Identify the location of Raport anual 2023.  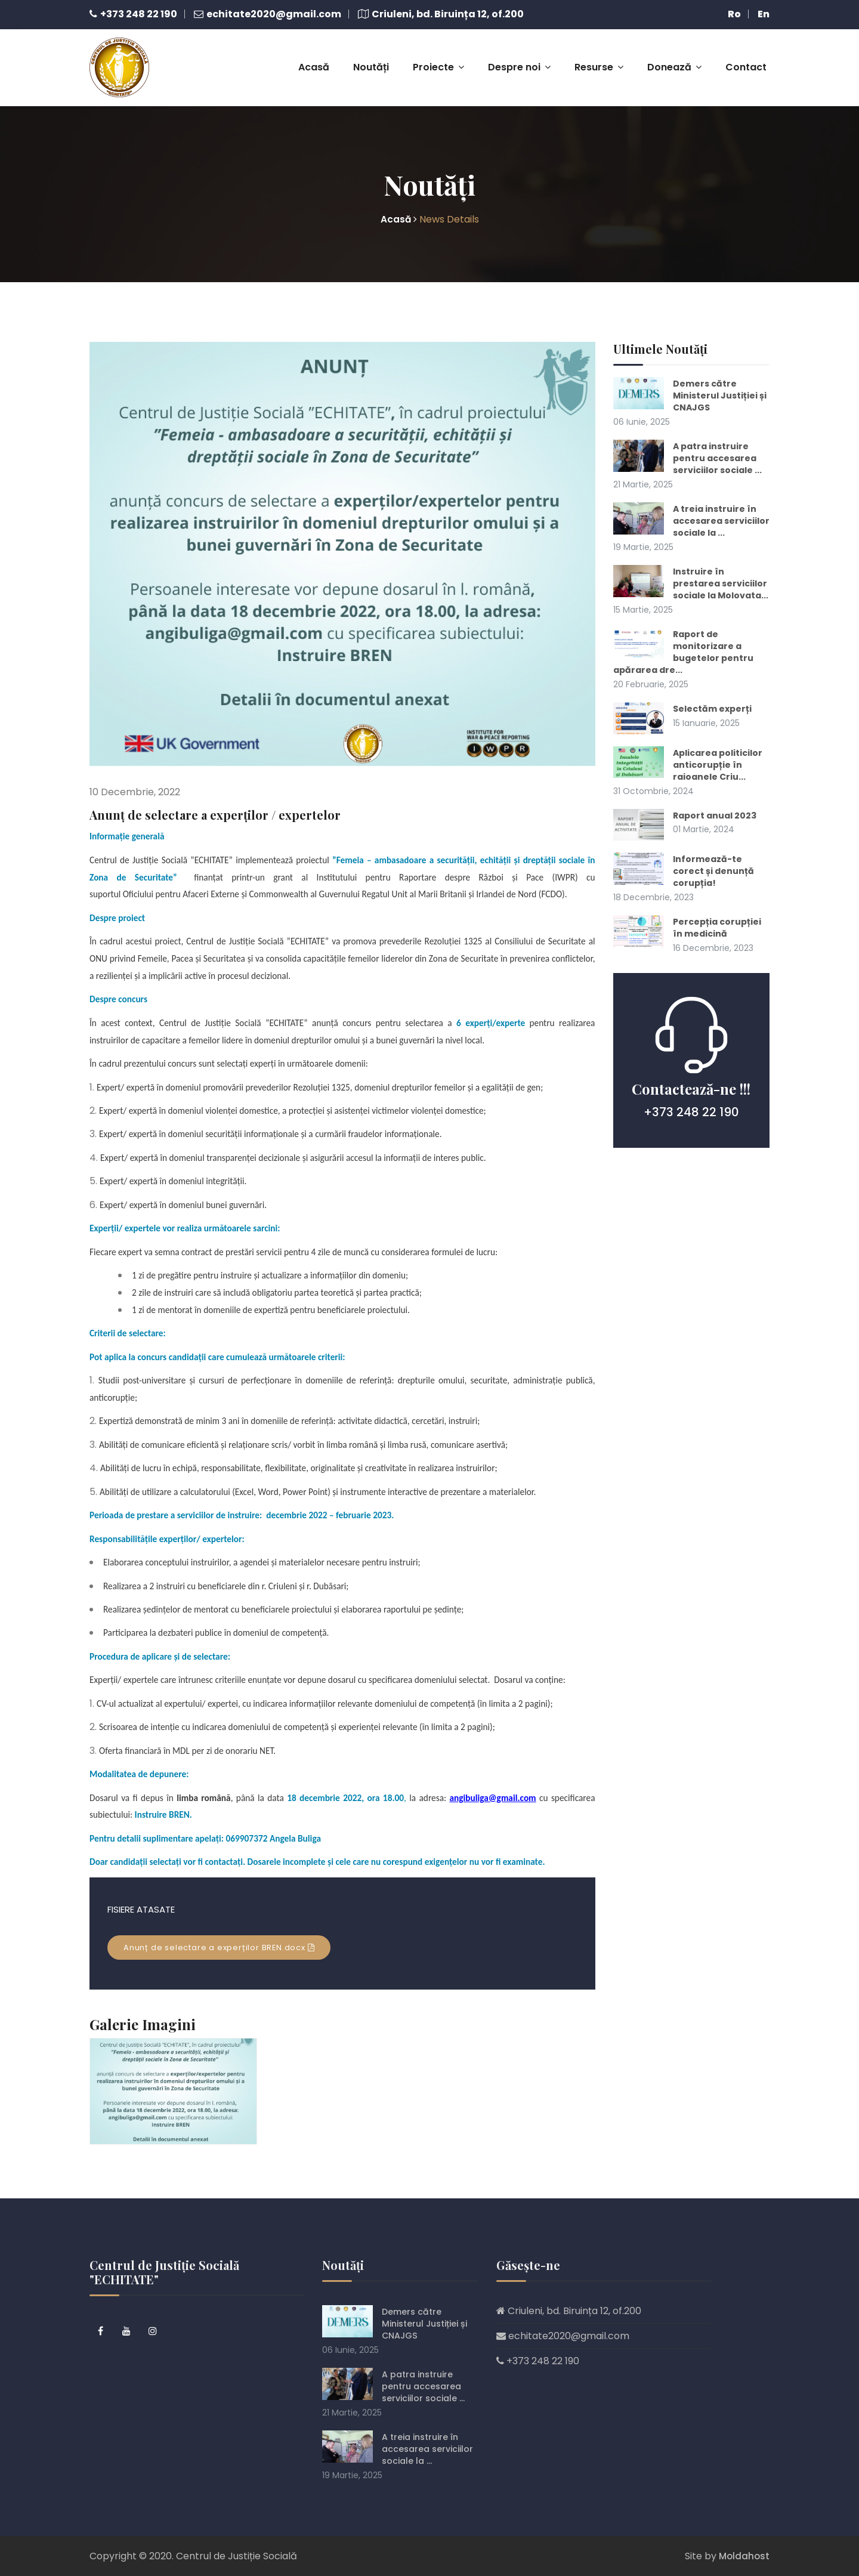
(720, 851).